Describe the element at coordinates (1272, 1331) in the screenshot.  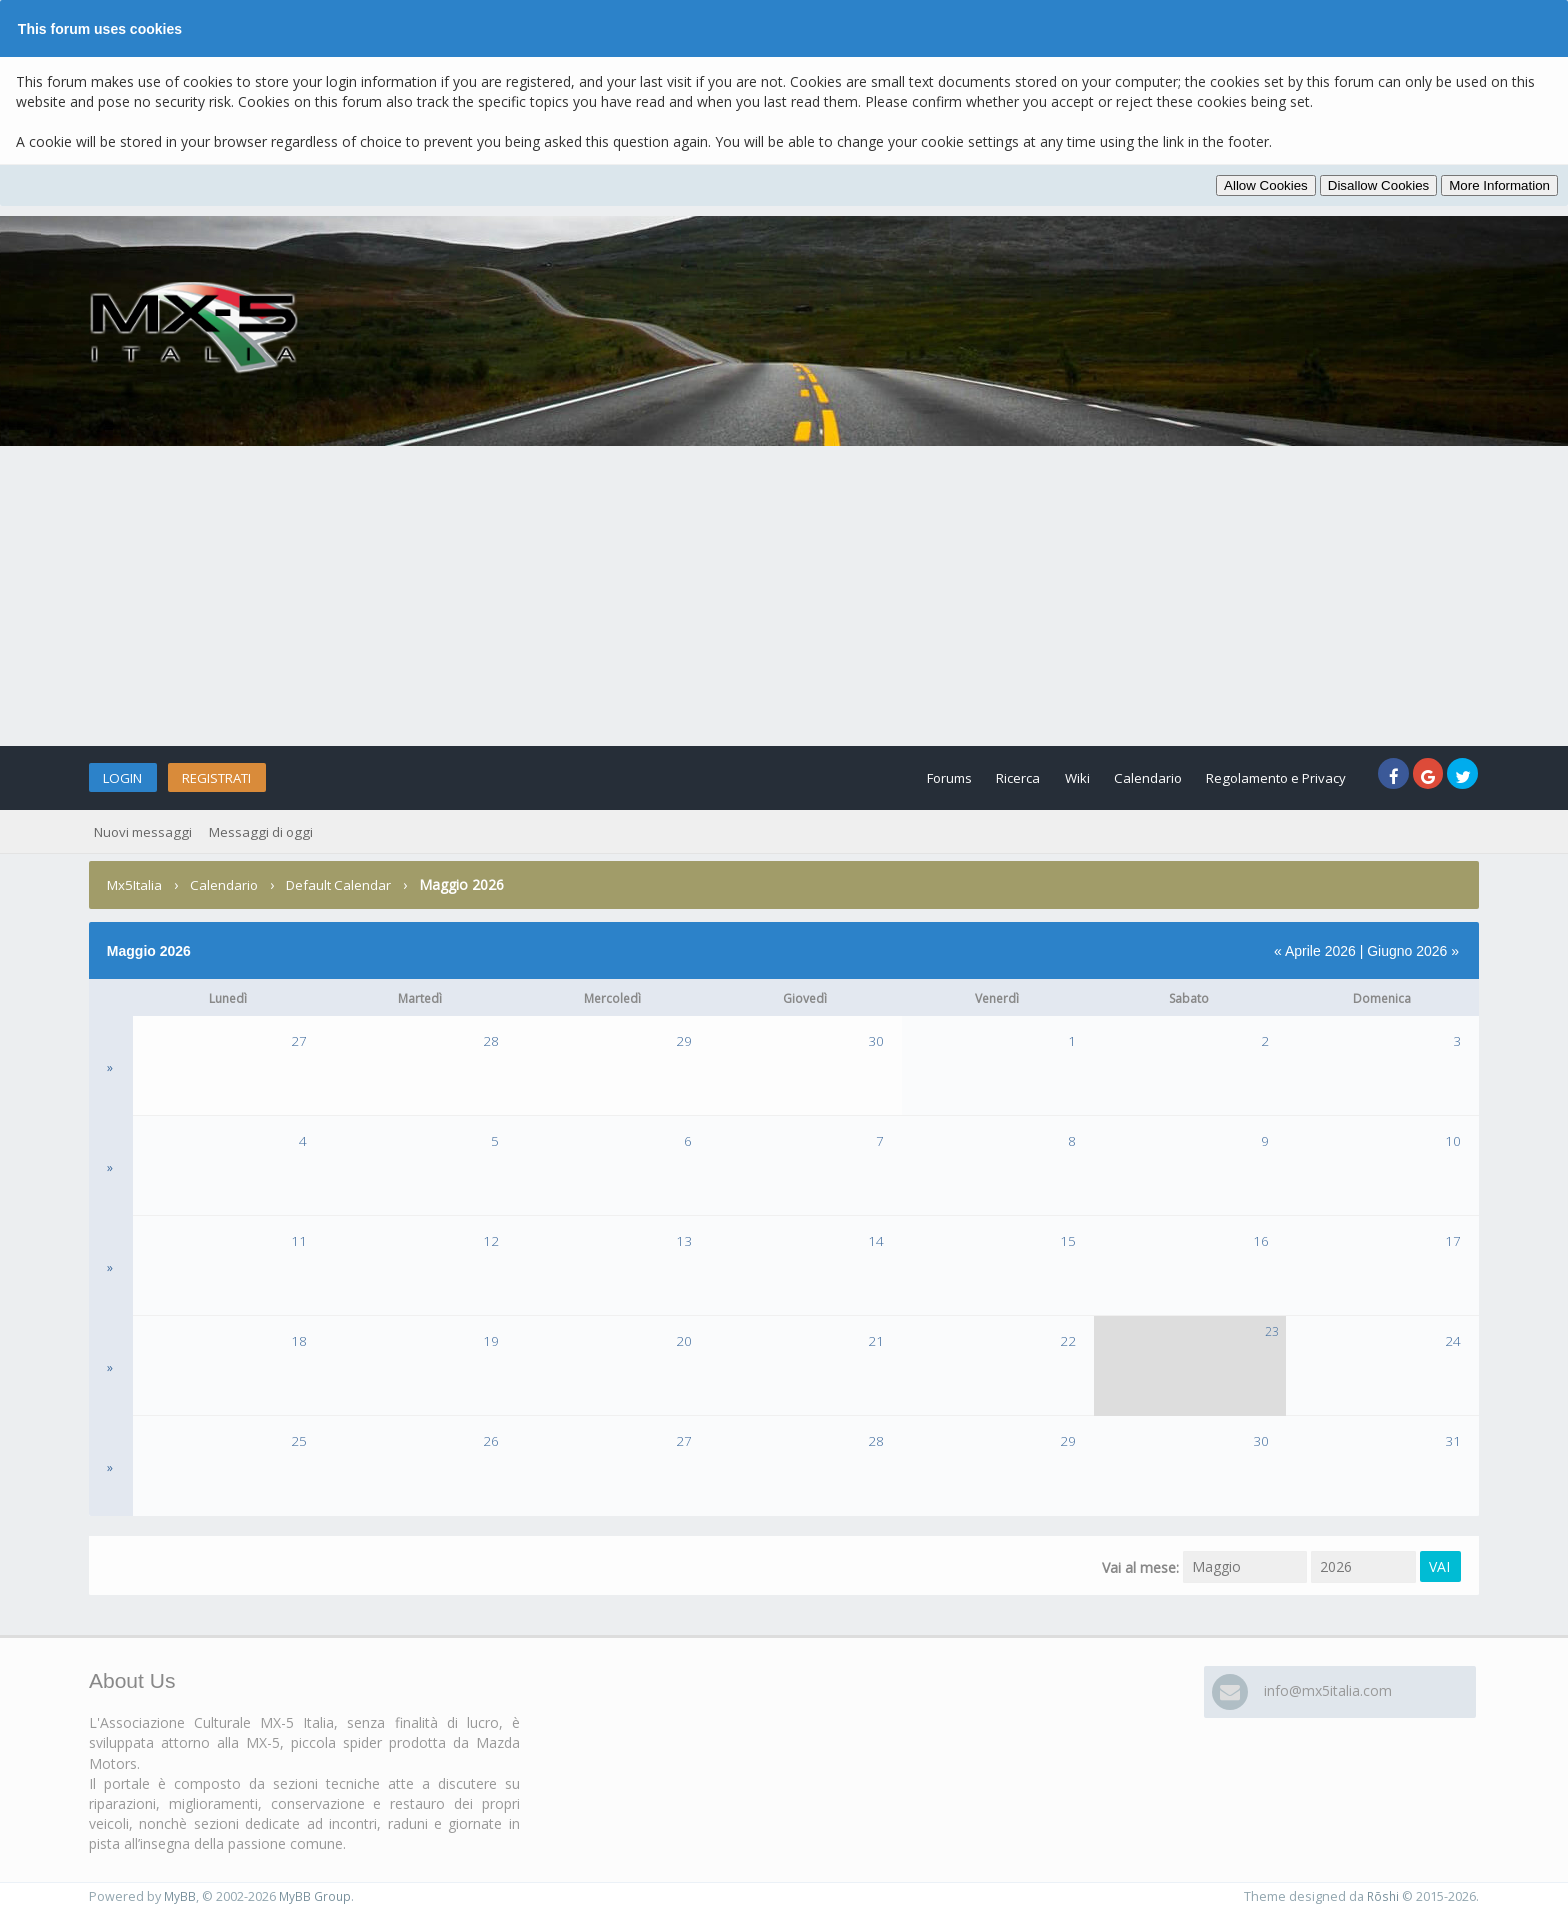
I see `23` at that location.